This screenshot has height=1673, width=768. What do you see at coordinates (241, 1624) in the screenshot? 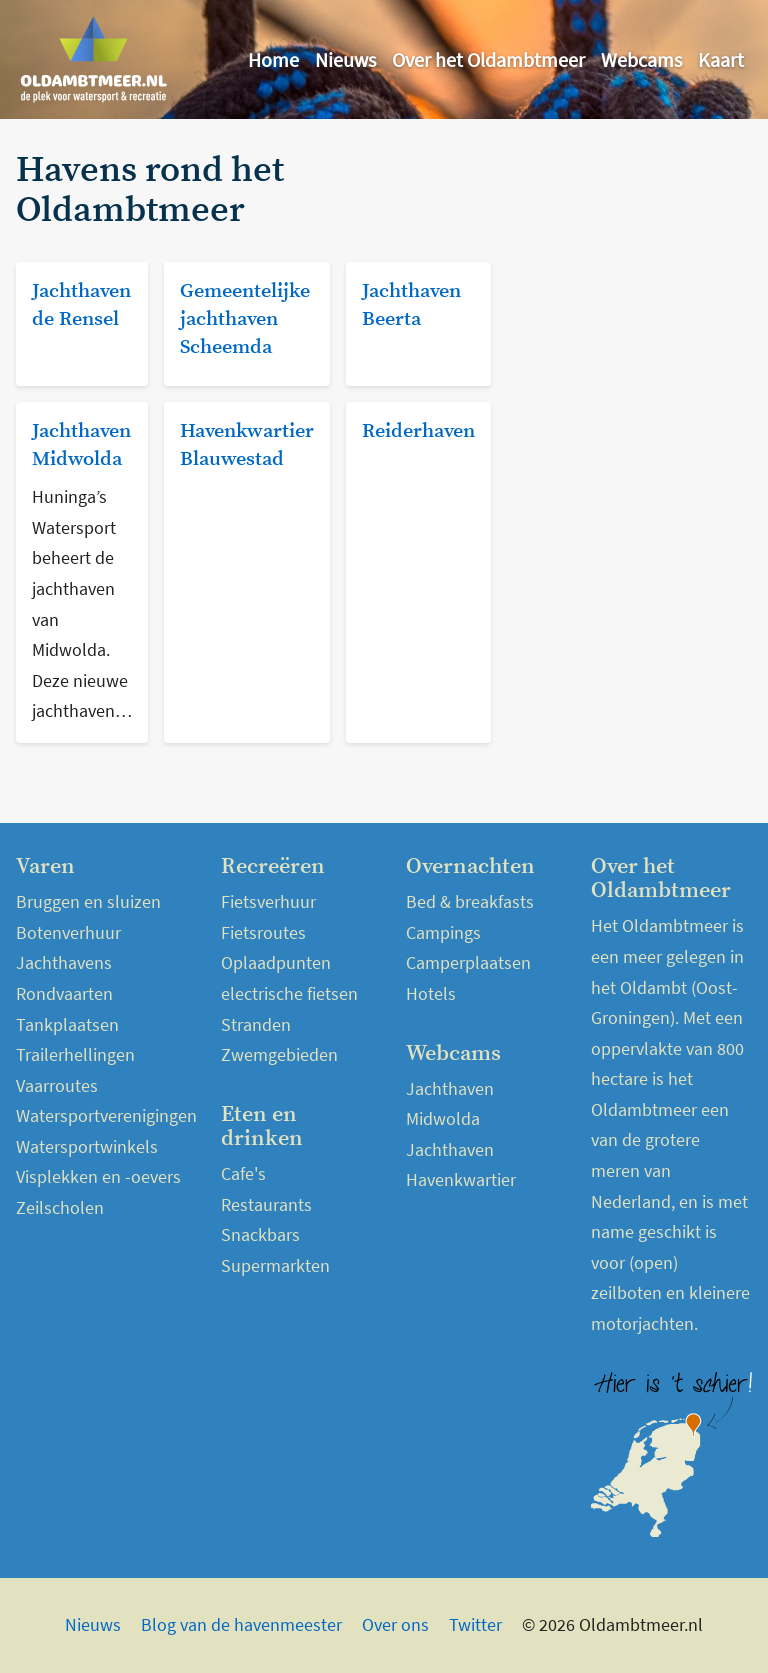
I see `Blog van de havenmeester` at bounding box center [241, 1624].